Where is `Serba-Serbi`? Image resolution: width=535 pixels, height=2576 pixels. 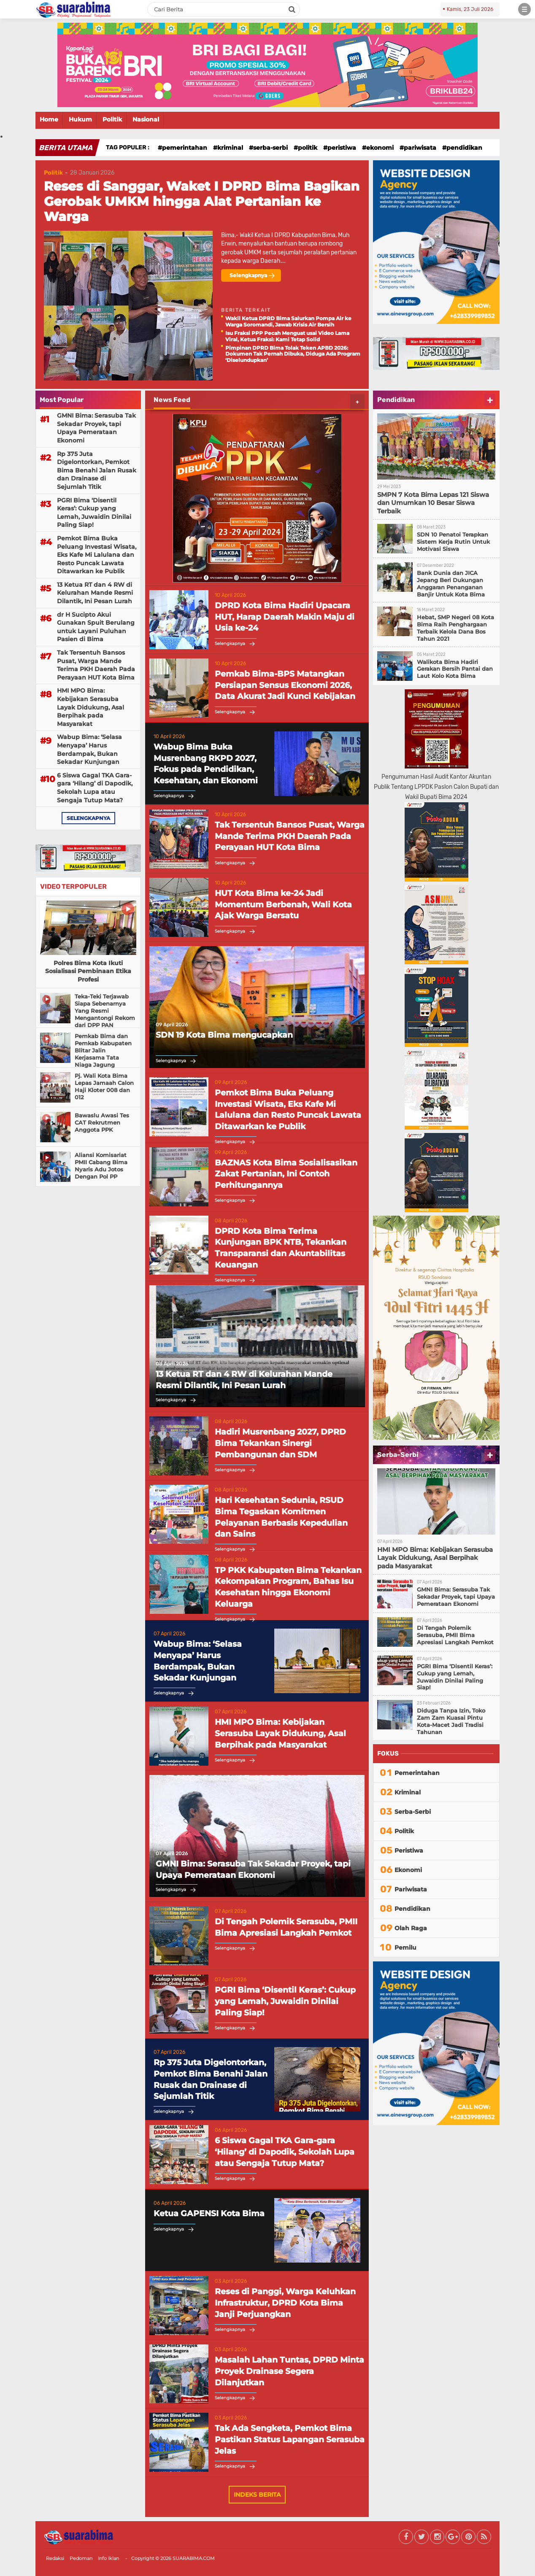
Serba-Serbi is located at coordinates (270, 147).